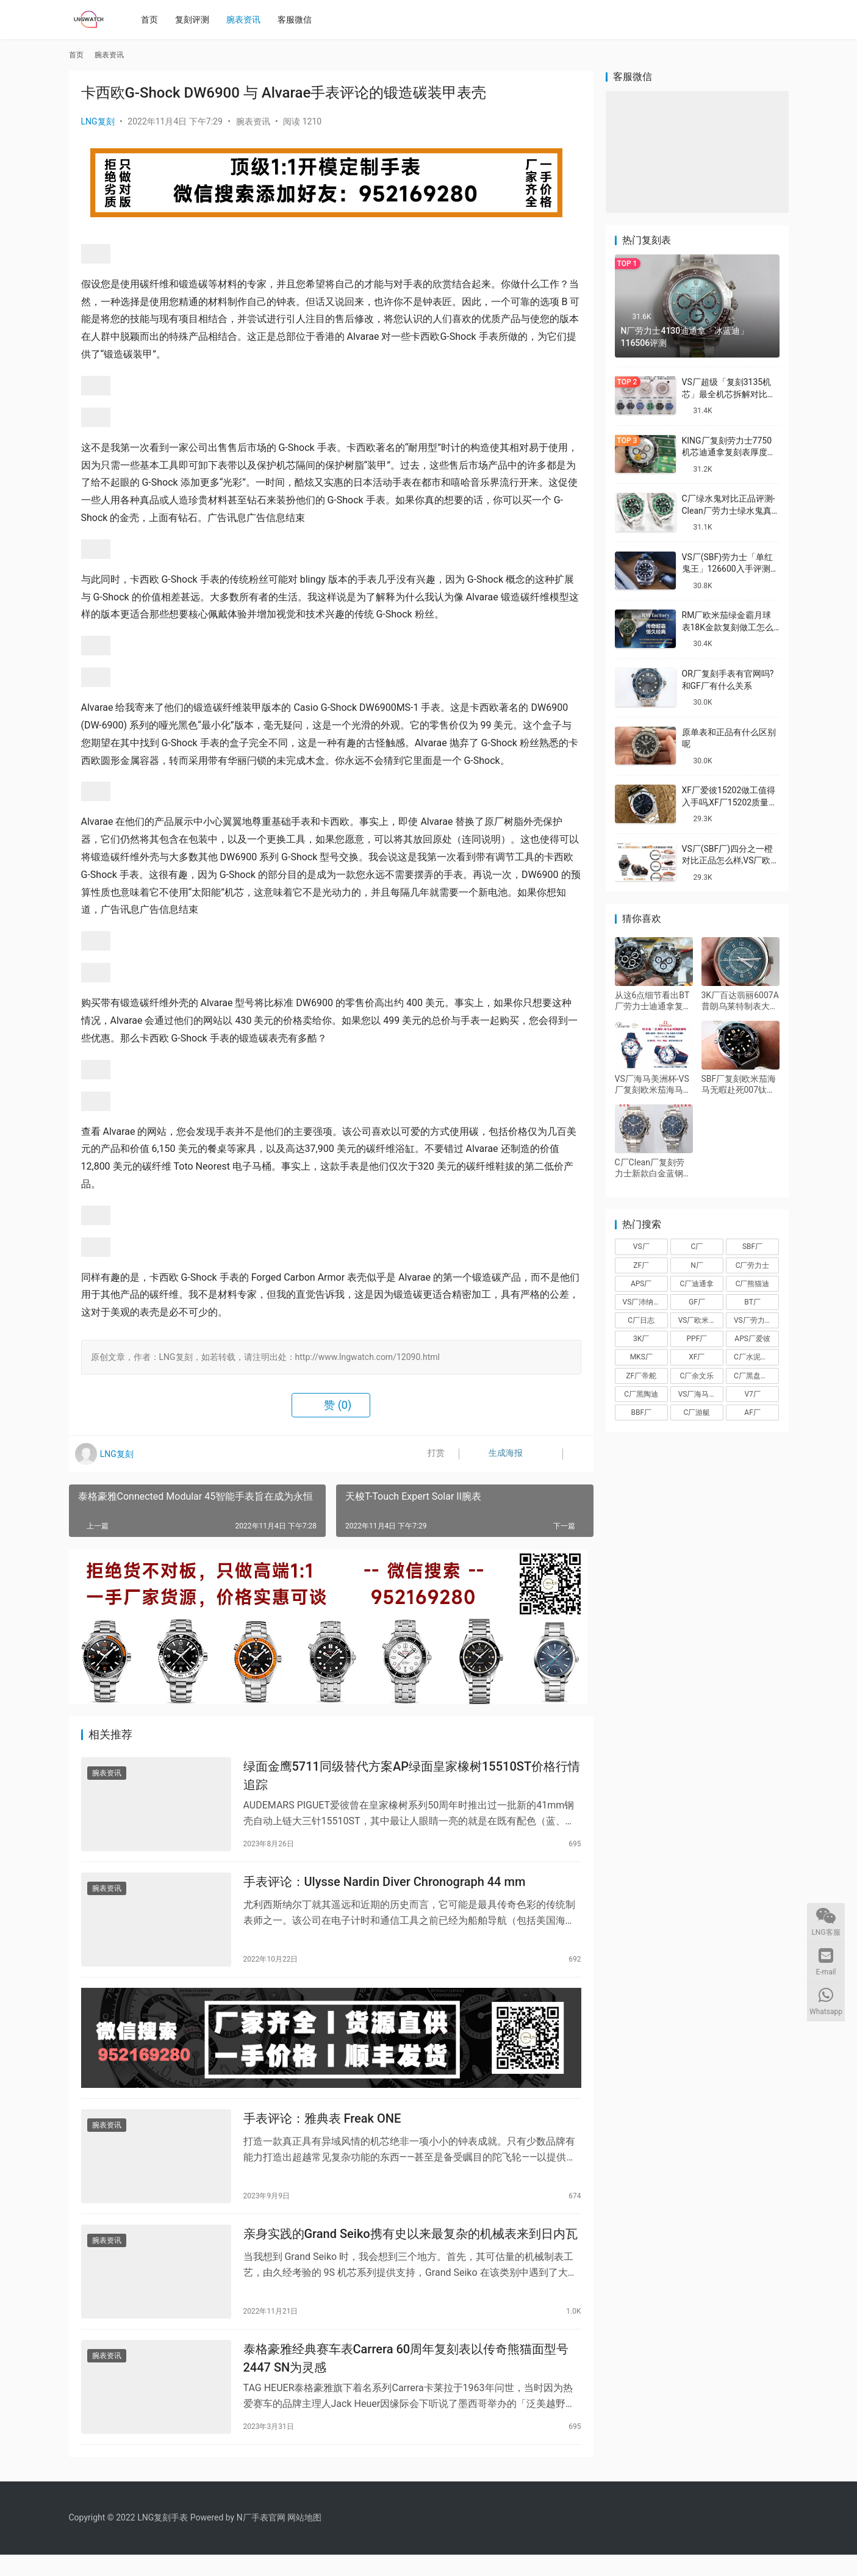 The width and height of the screenshot is (857, 2576). I want to click on MKS厂, so click(641, 1357).